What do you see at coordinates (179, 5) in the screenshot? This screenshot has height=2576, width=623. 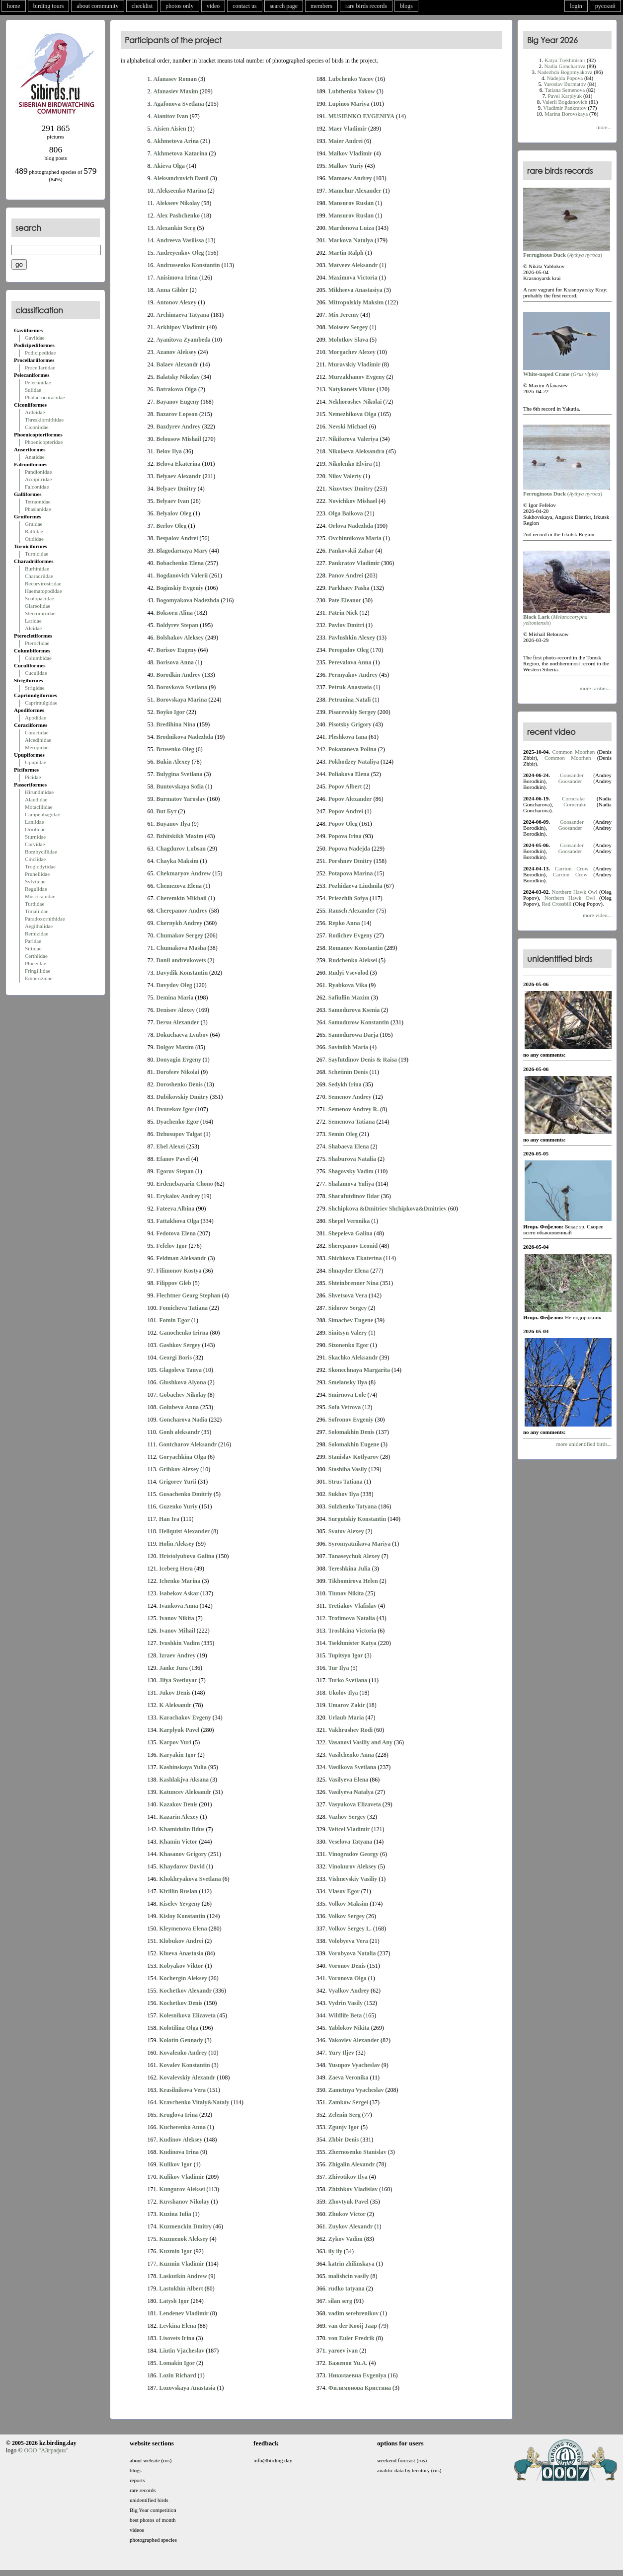 I see `photos only` at bounding box center [179, 5].